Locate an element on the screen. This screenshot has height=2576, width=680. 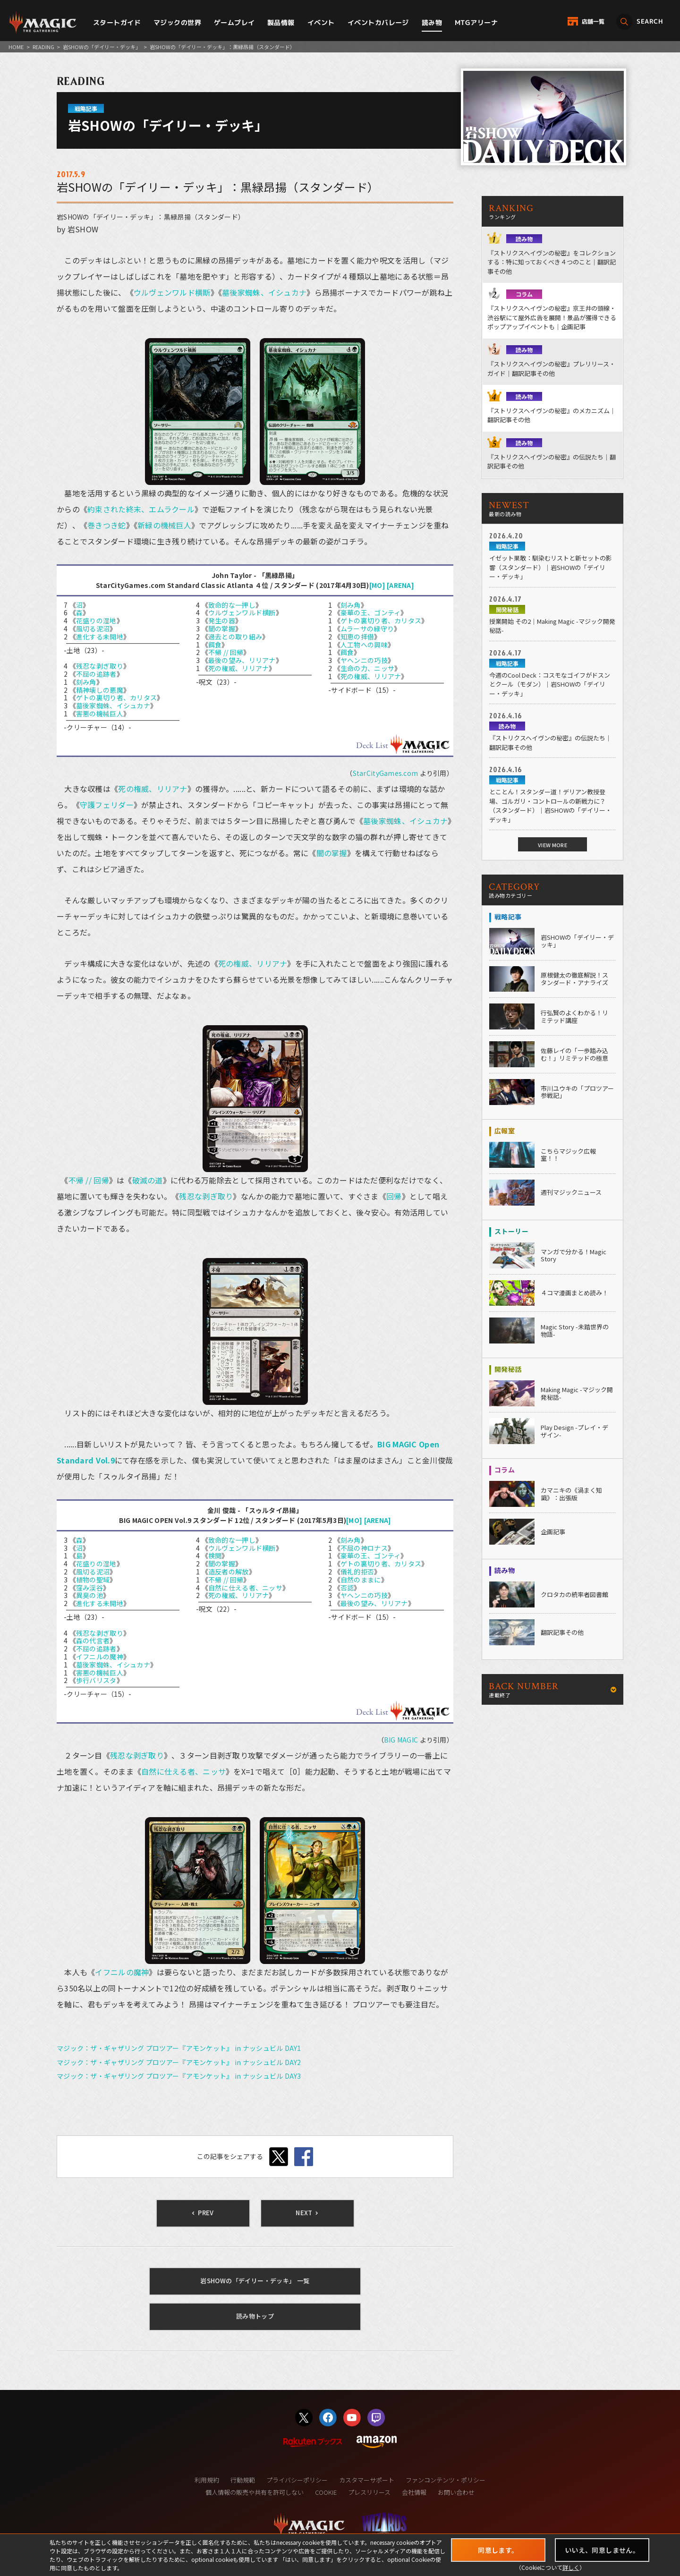
ファンコンテンツ・ポリシー is located at coordinates (445, 2479).